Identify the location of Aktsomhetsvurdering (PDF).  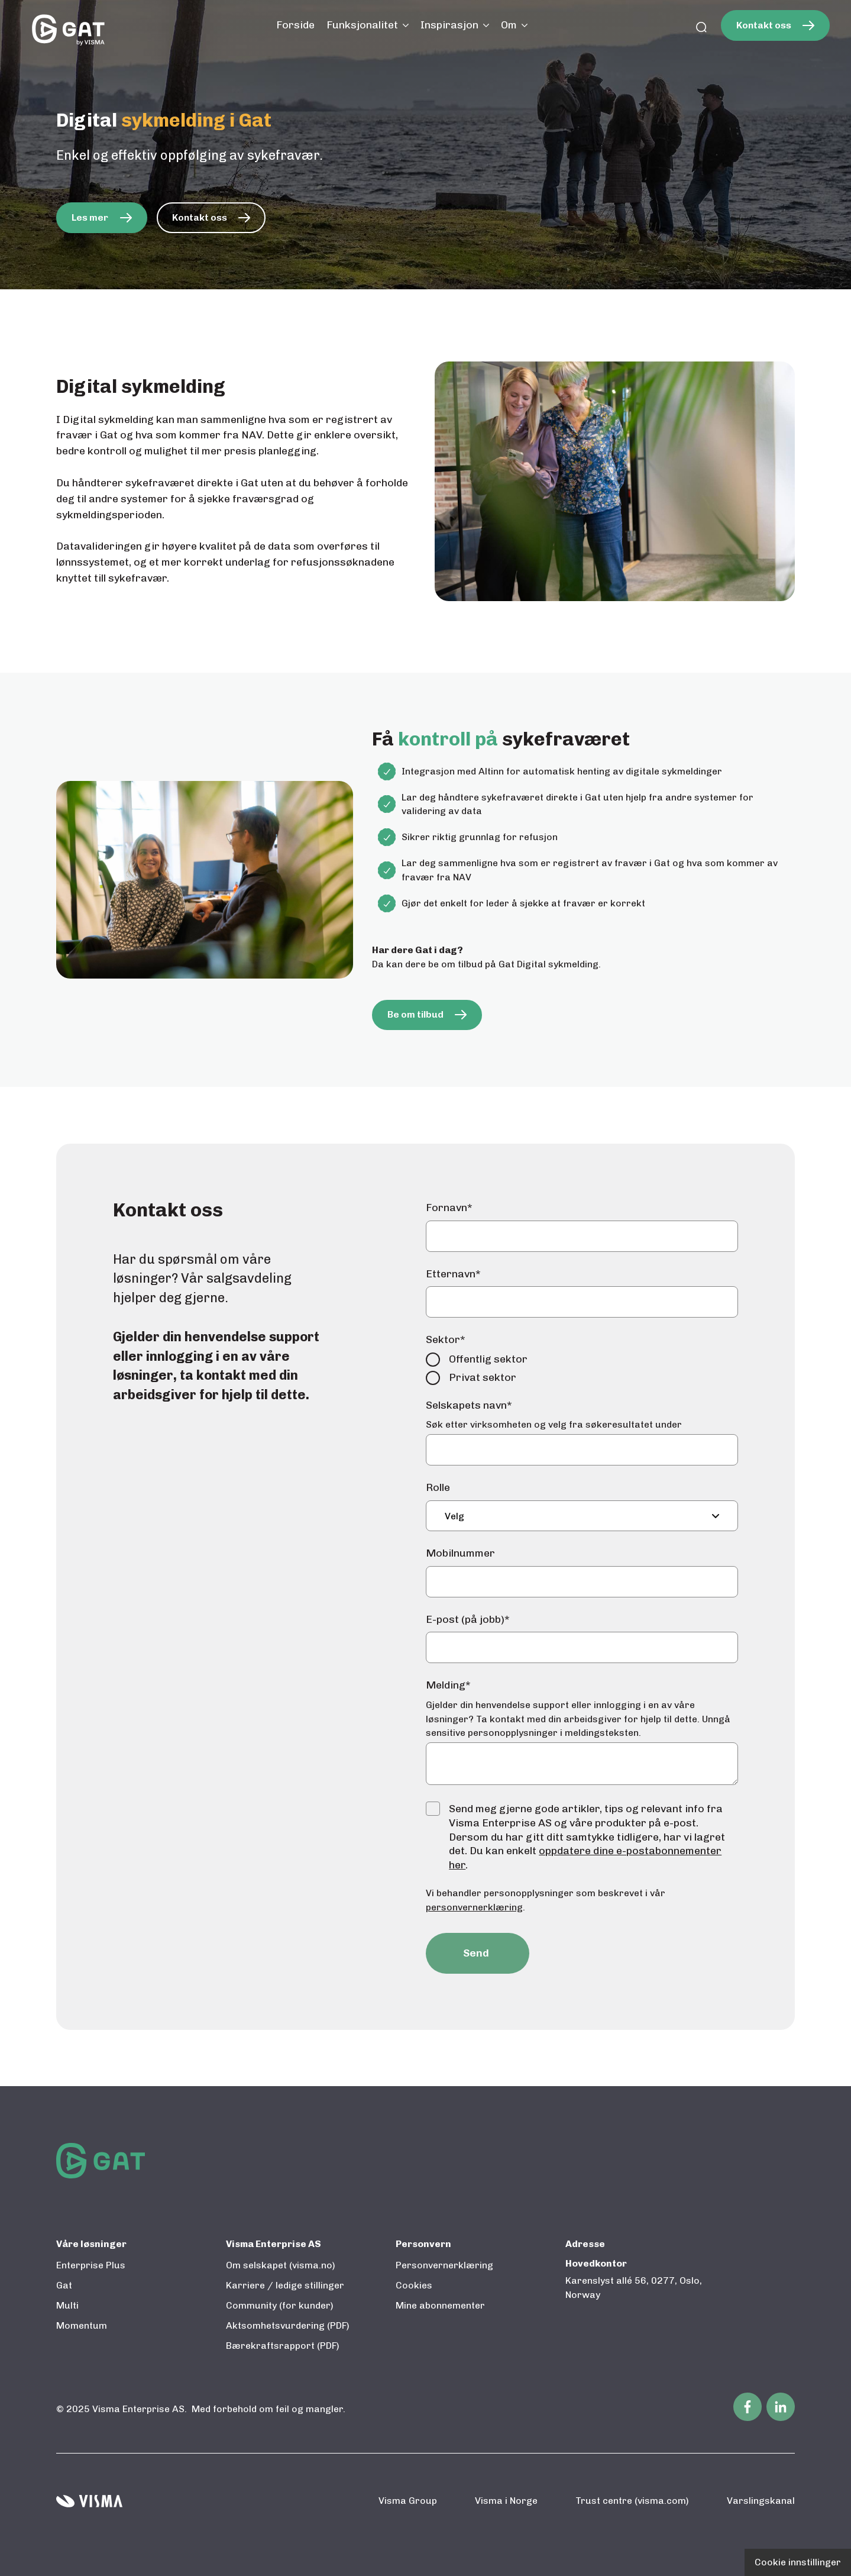
(288, 2325).